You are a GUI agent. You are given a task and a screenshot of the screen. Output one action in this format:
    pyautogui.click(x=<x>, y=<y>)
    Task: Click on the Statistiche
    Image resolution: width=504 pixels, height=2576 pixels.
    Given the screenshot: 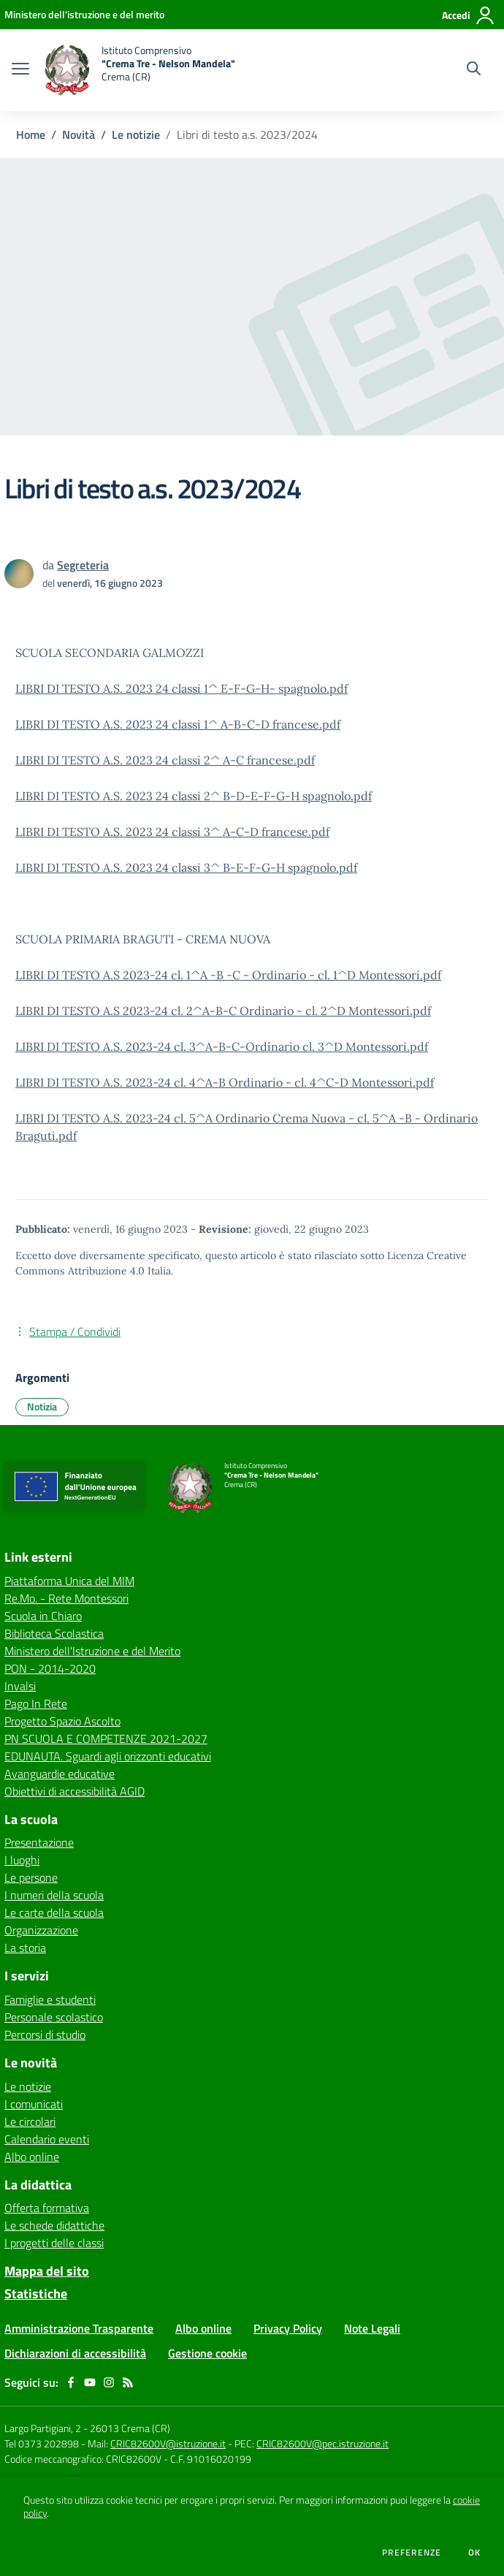 What is the action you would take?
    pyautogui.click(x=35, y=2293)
    